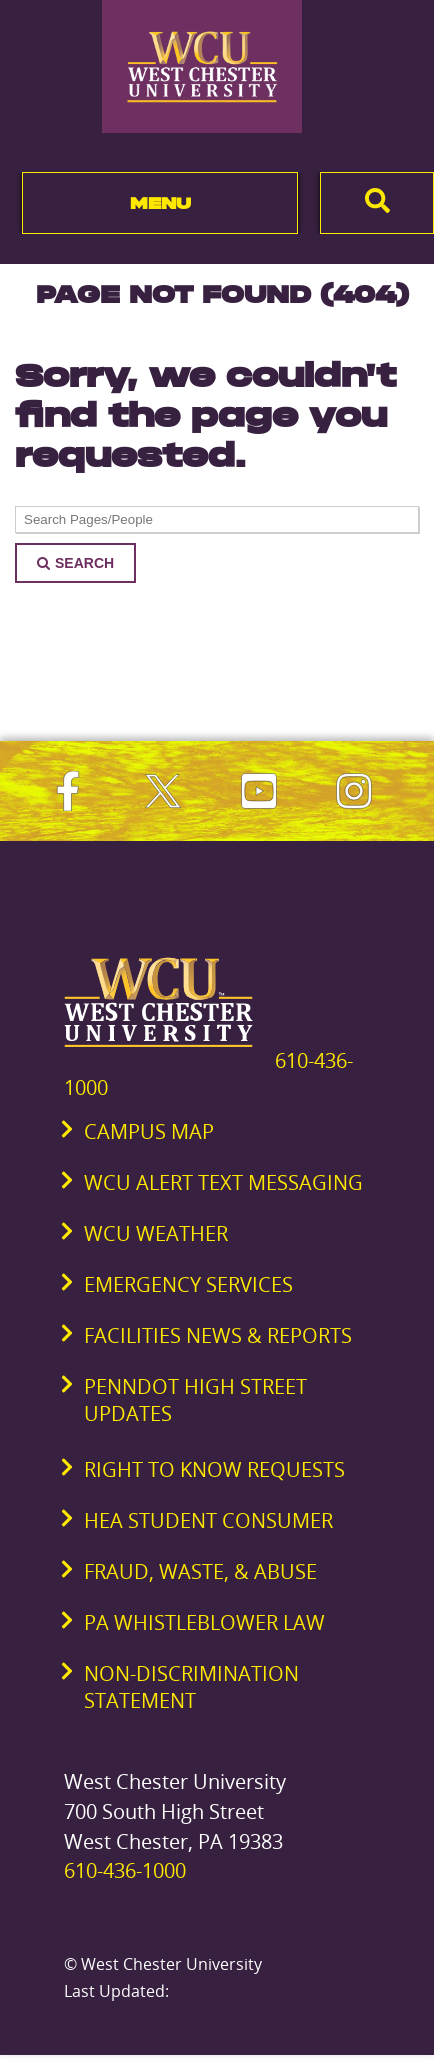 Image resolution: width=434 pixels, height=2070 pixels. Describe the element at coordinates (75, 563) in the screenshot. I see `Search` at that location.